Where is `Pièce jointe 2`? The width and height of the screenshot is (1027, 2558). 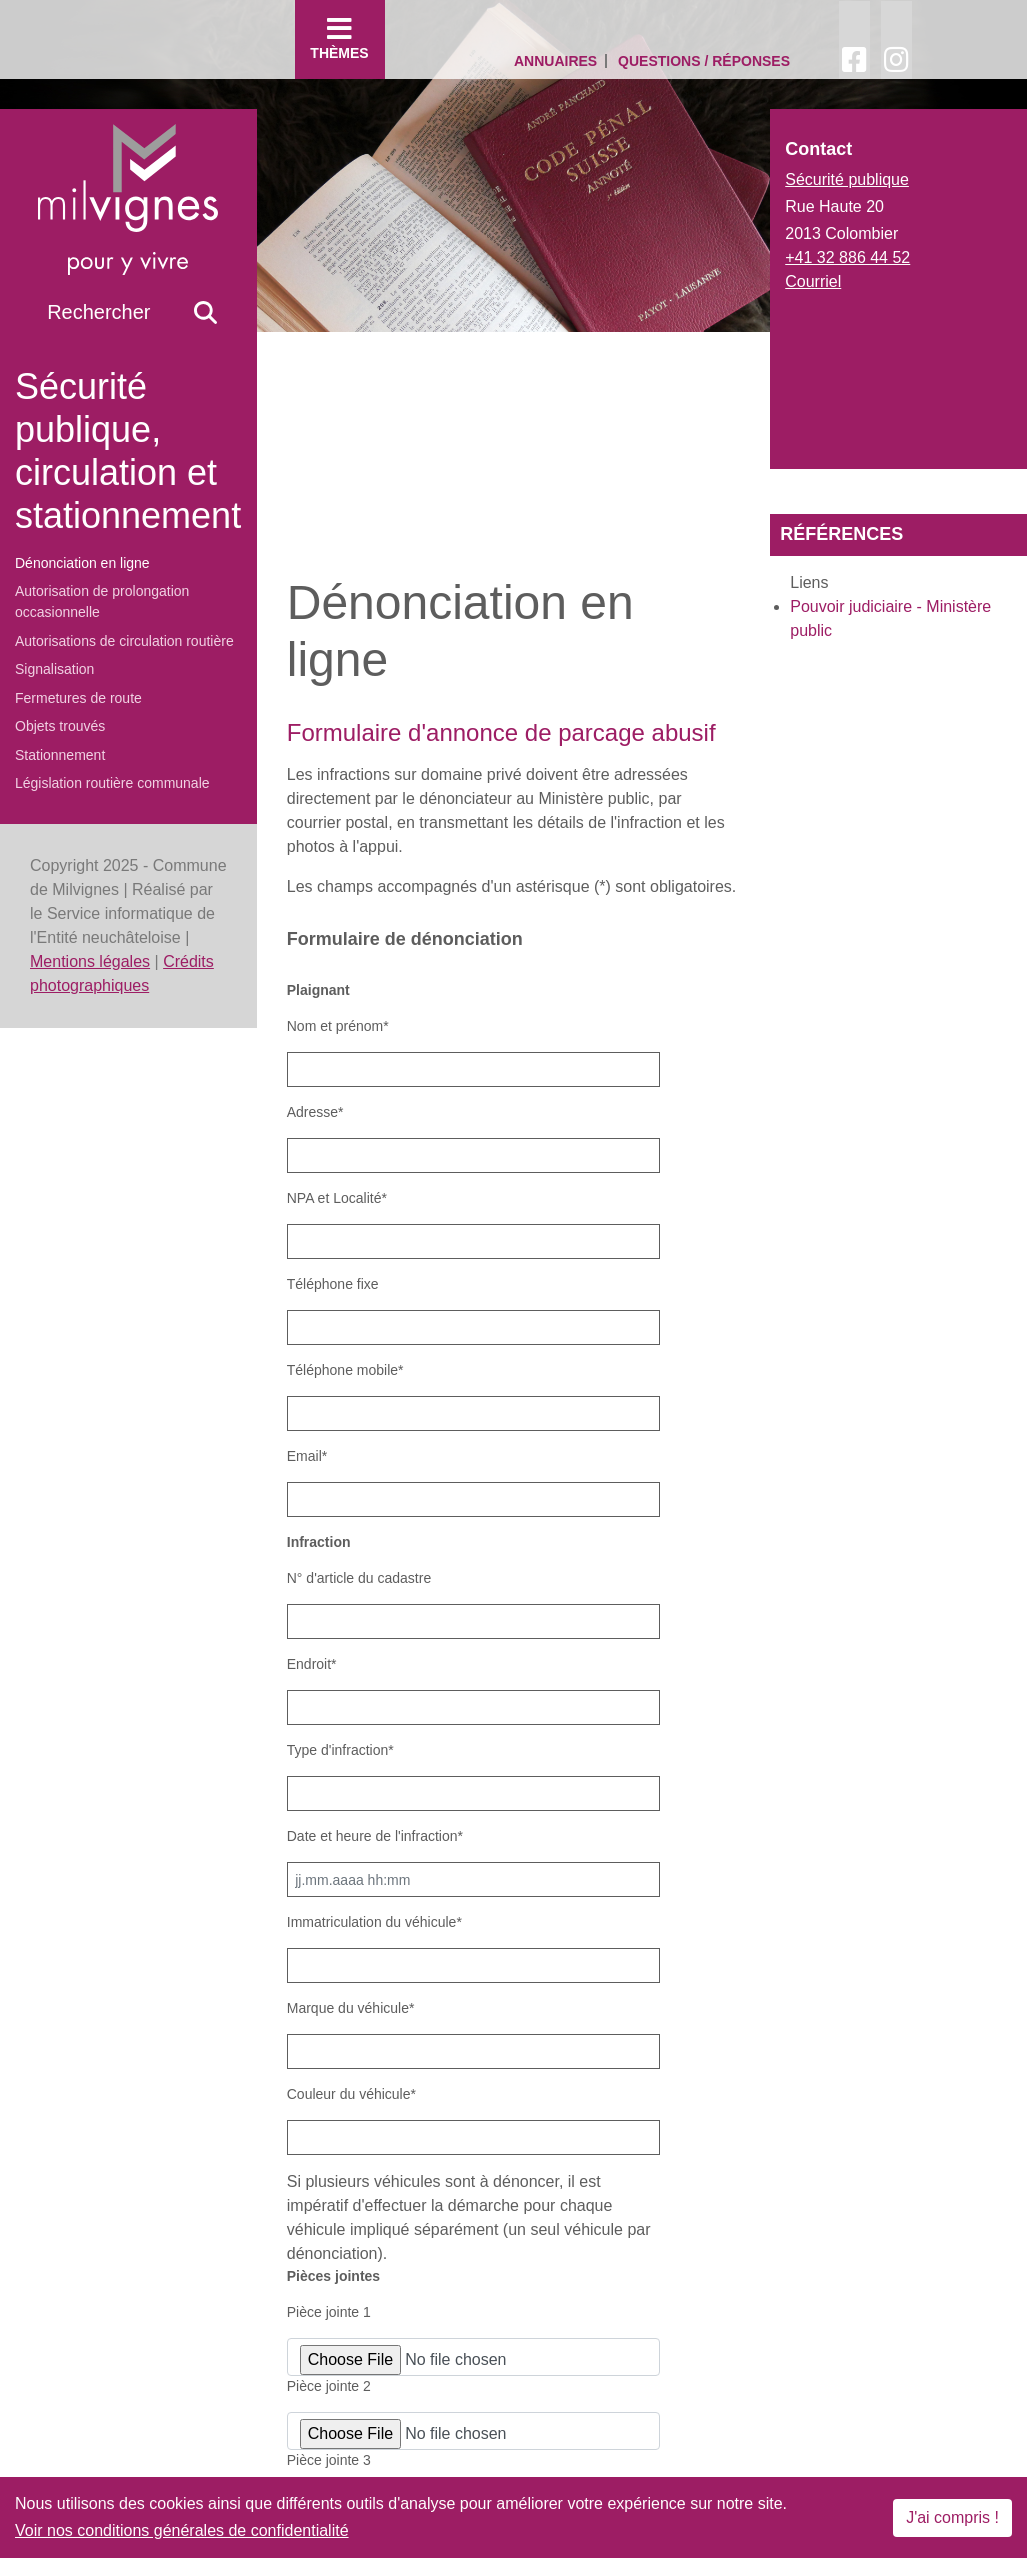 Pièce jointe 2 is located at coordinates (329, 2386).